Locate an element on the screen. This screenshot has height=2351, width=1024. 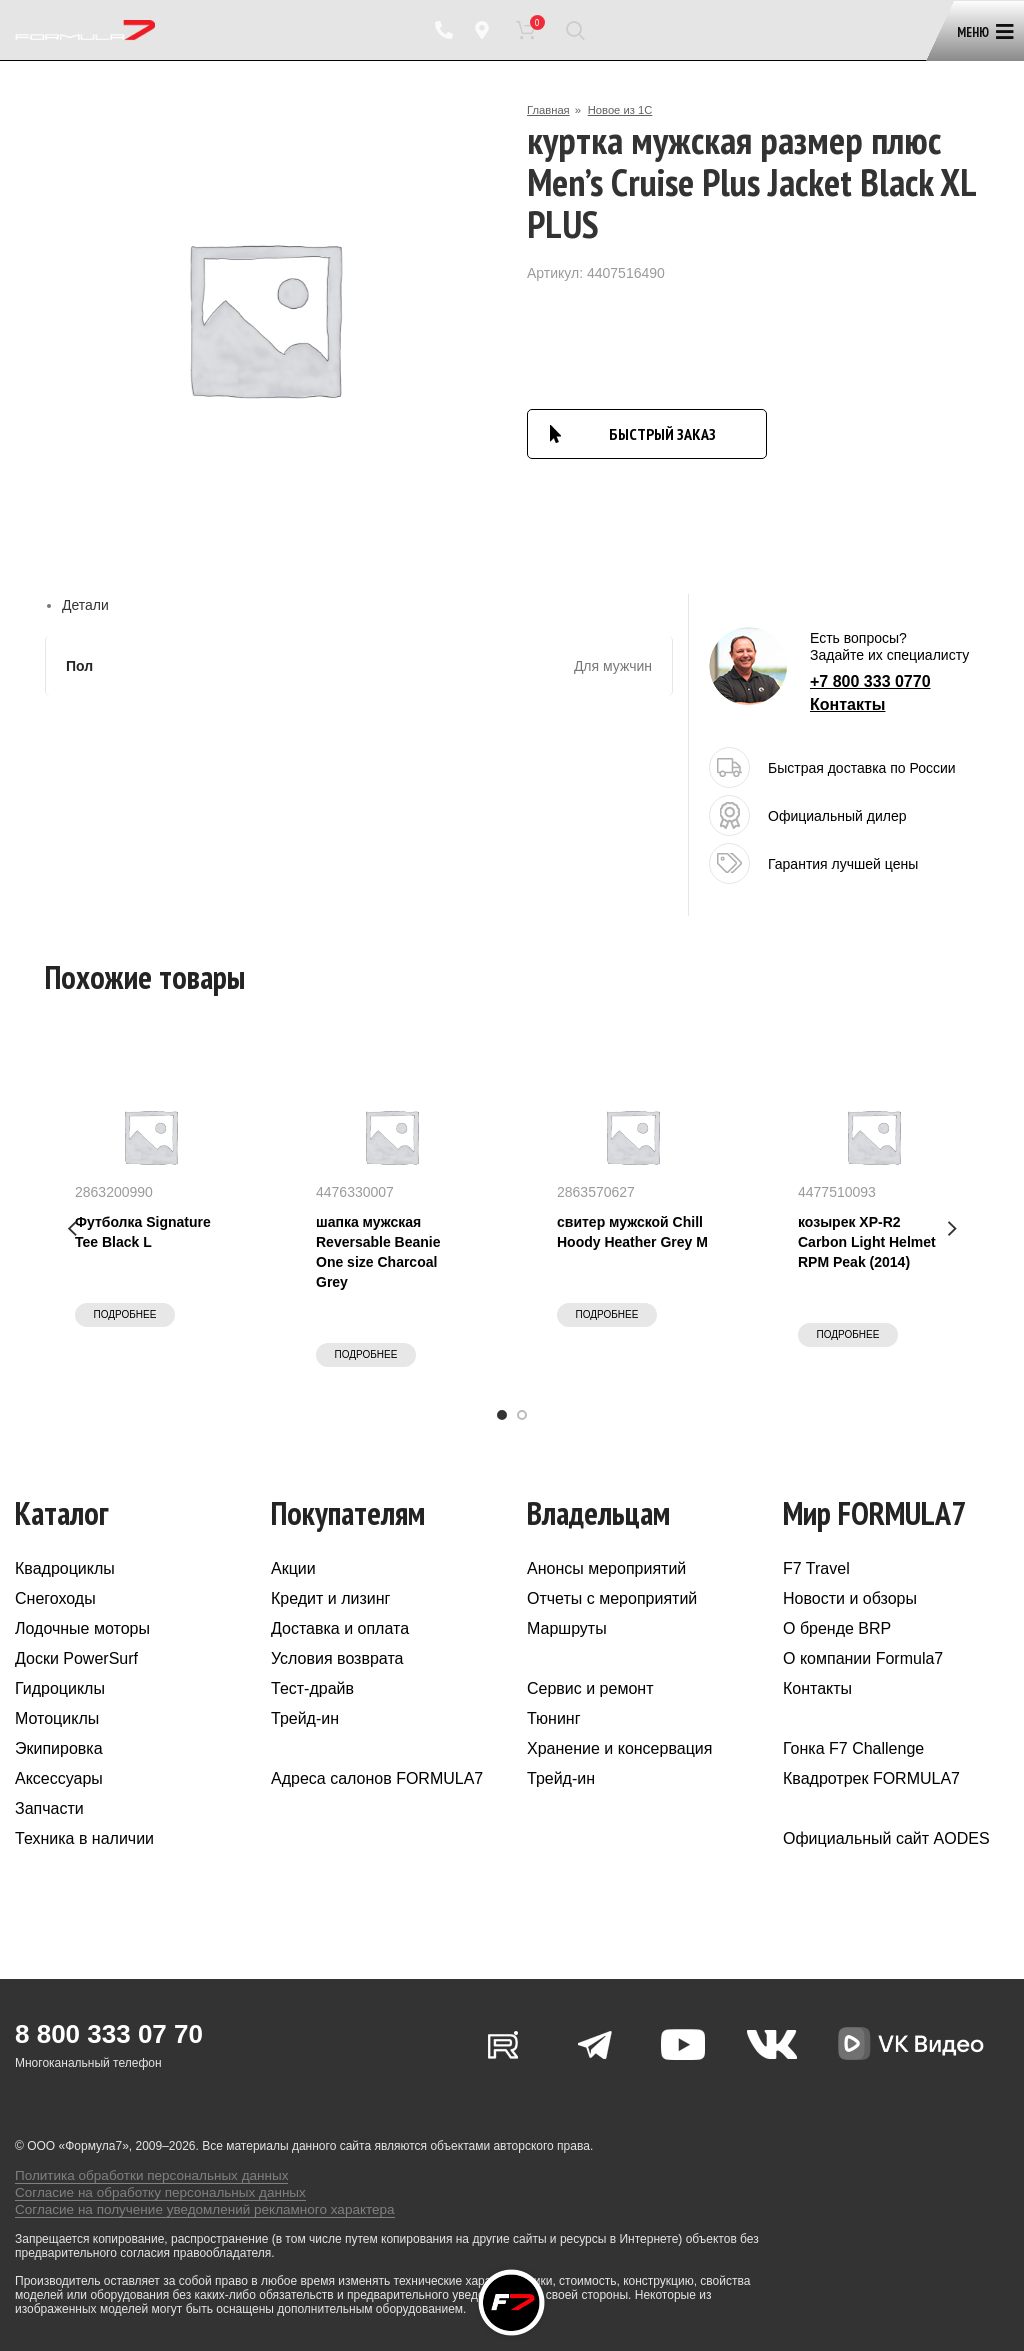
О компании Formula7 is located at coordinates (863, 1658).